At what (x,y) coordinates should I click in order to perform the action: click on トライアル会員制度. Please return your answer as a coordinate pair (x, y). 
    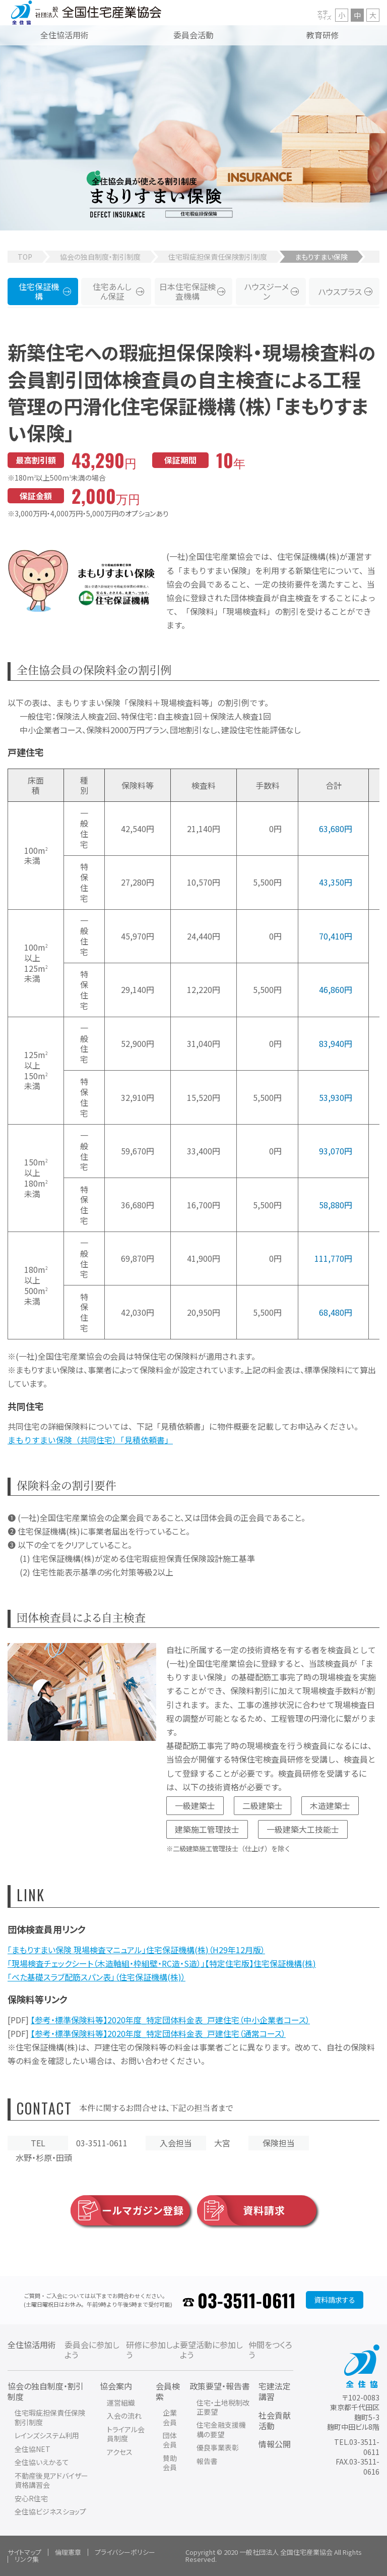
    Looking at the image, I should click on (126, 2433).